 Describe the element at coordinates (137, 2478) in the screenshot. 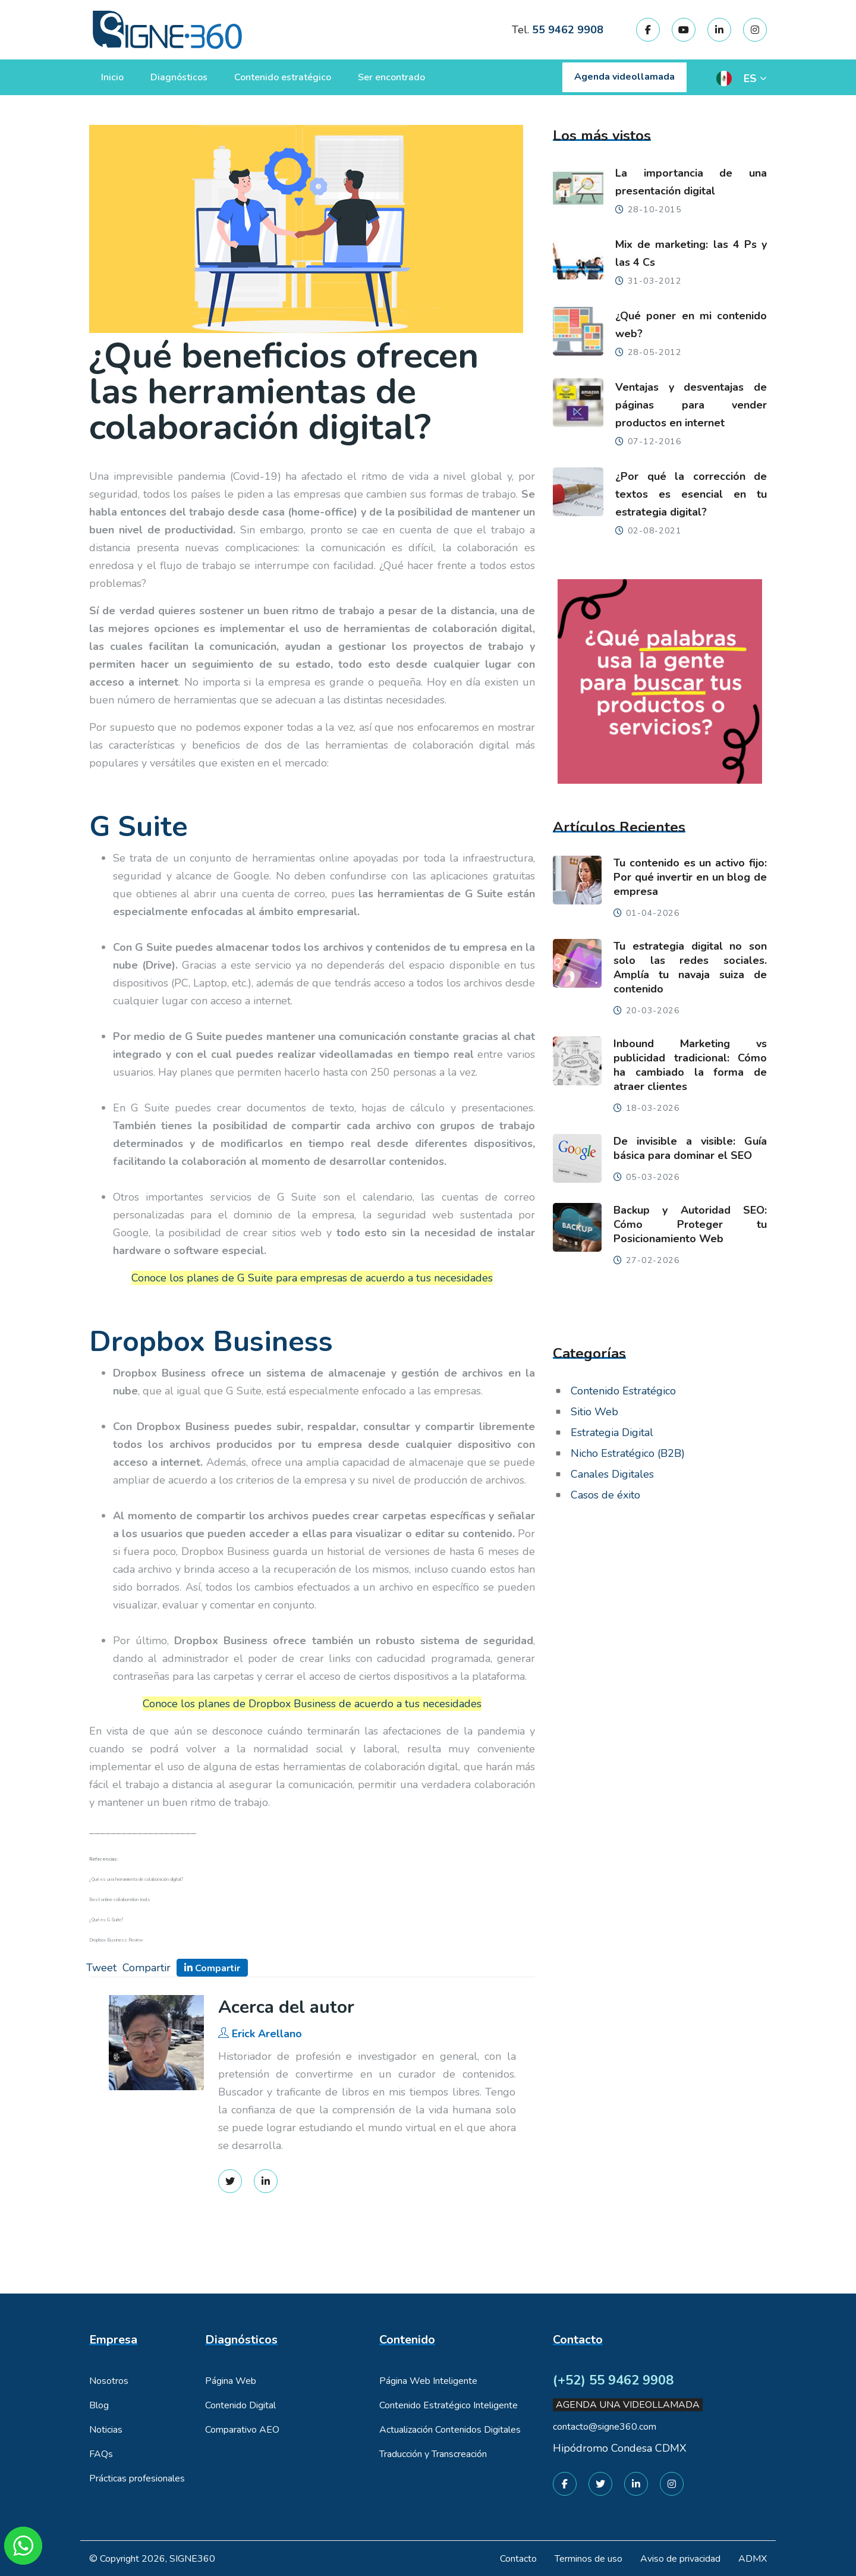

I see `Prácticas profesionales` at that location.